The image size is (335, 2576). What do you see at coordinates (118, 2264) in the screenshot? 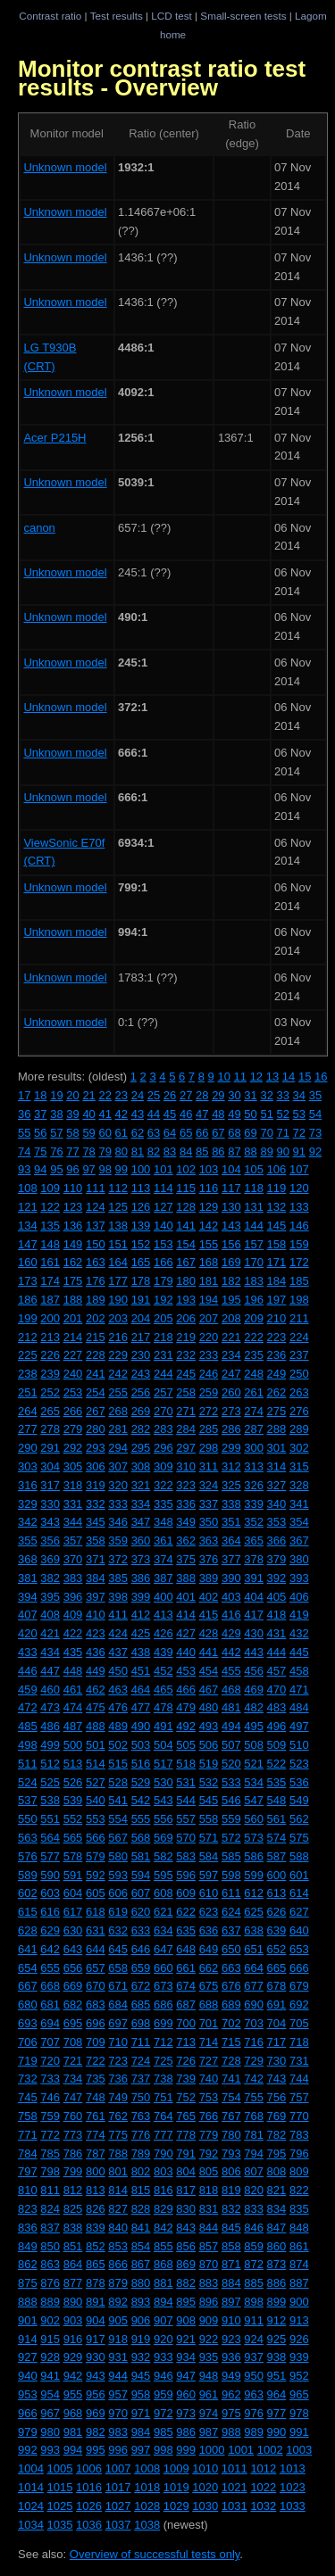
I see `866` at bounding box center [118, 2264].